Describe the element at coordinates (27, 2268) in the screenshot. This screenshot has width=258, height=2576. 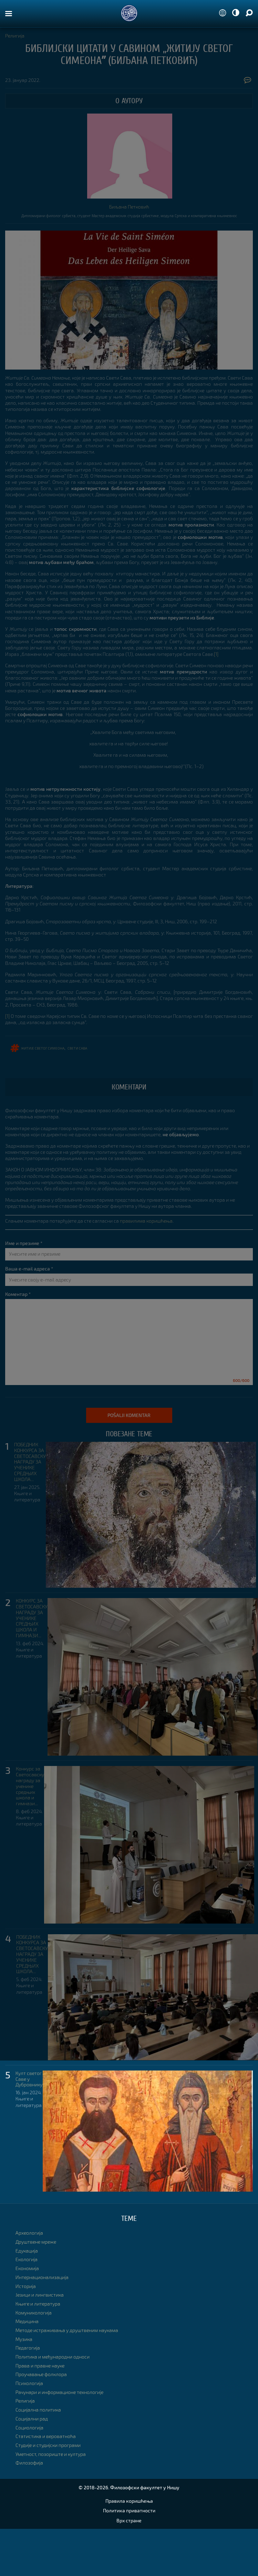
I see `Економија` at that location.